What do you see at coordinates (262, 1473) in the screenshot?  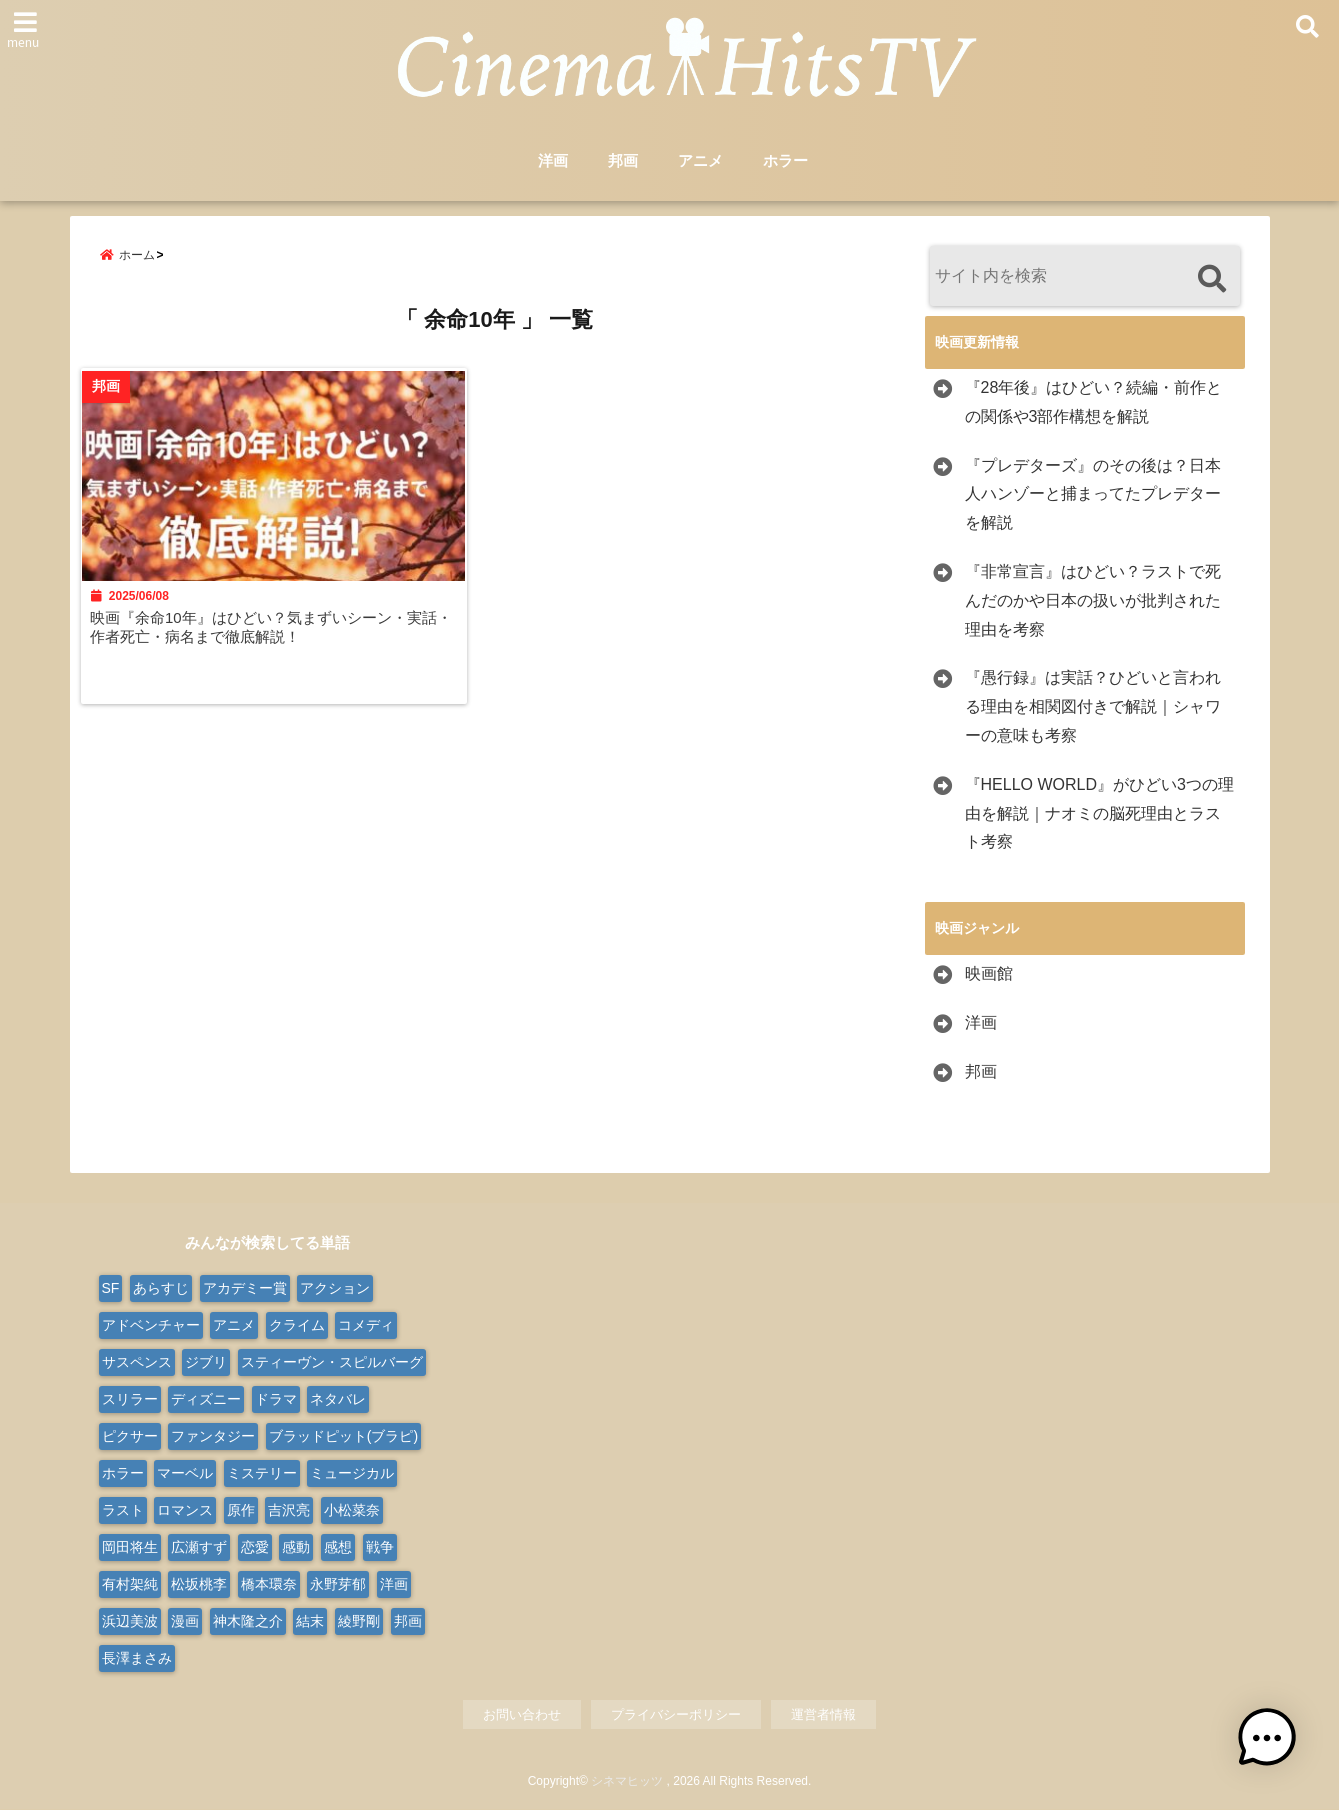 I see `ミステリー [ミステリー (48個の項目)]` at bounding box center [262, 1473].